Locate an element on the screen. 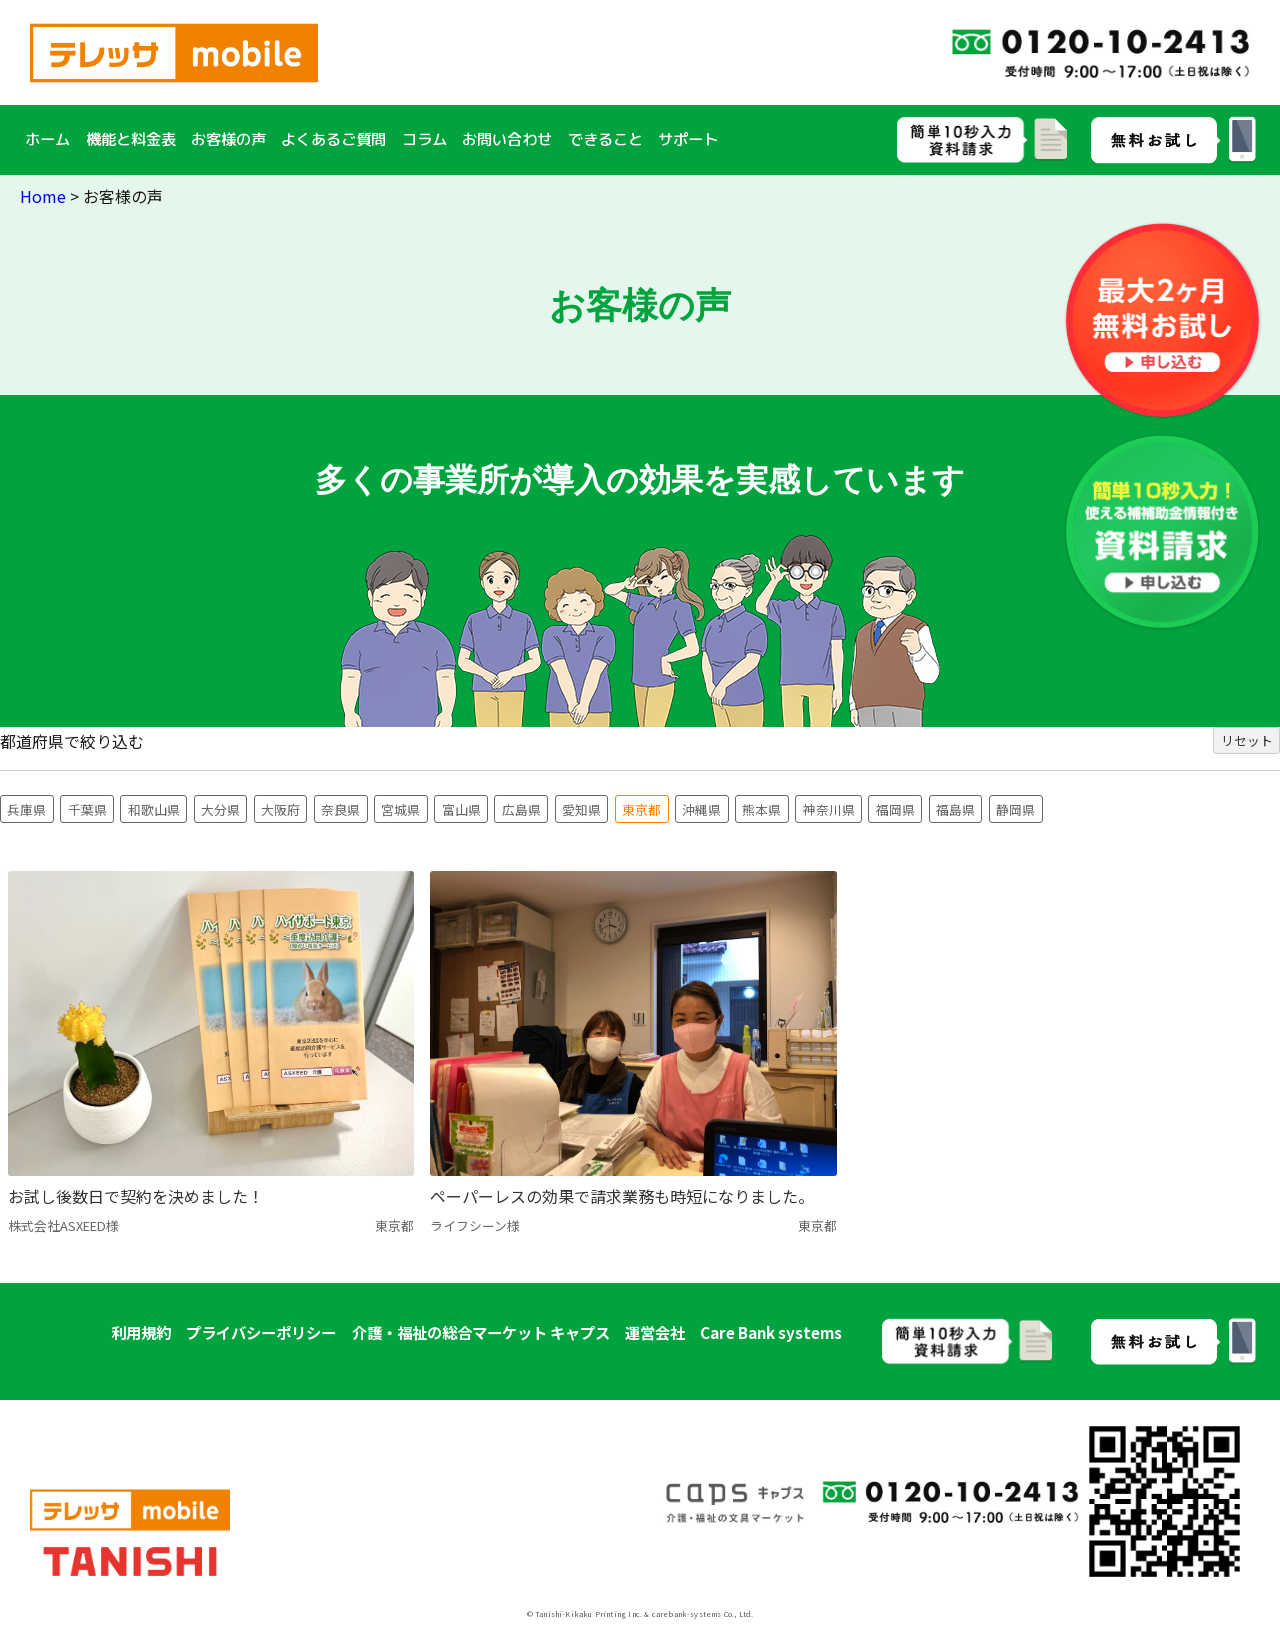 Image resolution: width=1280 pixels, height=1631 pixels. 運営会社 is located at coordinates (655, 1332).